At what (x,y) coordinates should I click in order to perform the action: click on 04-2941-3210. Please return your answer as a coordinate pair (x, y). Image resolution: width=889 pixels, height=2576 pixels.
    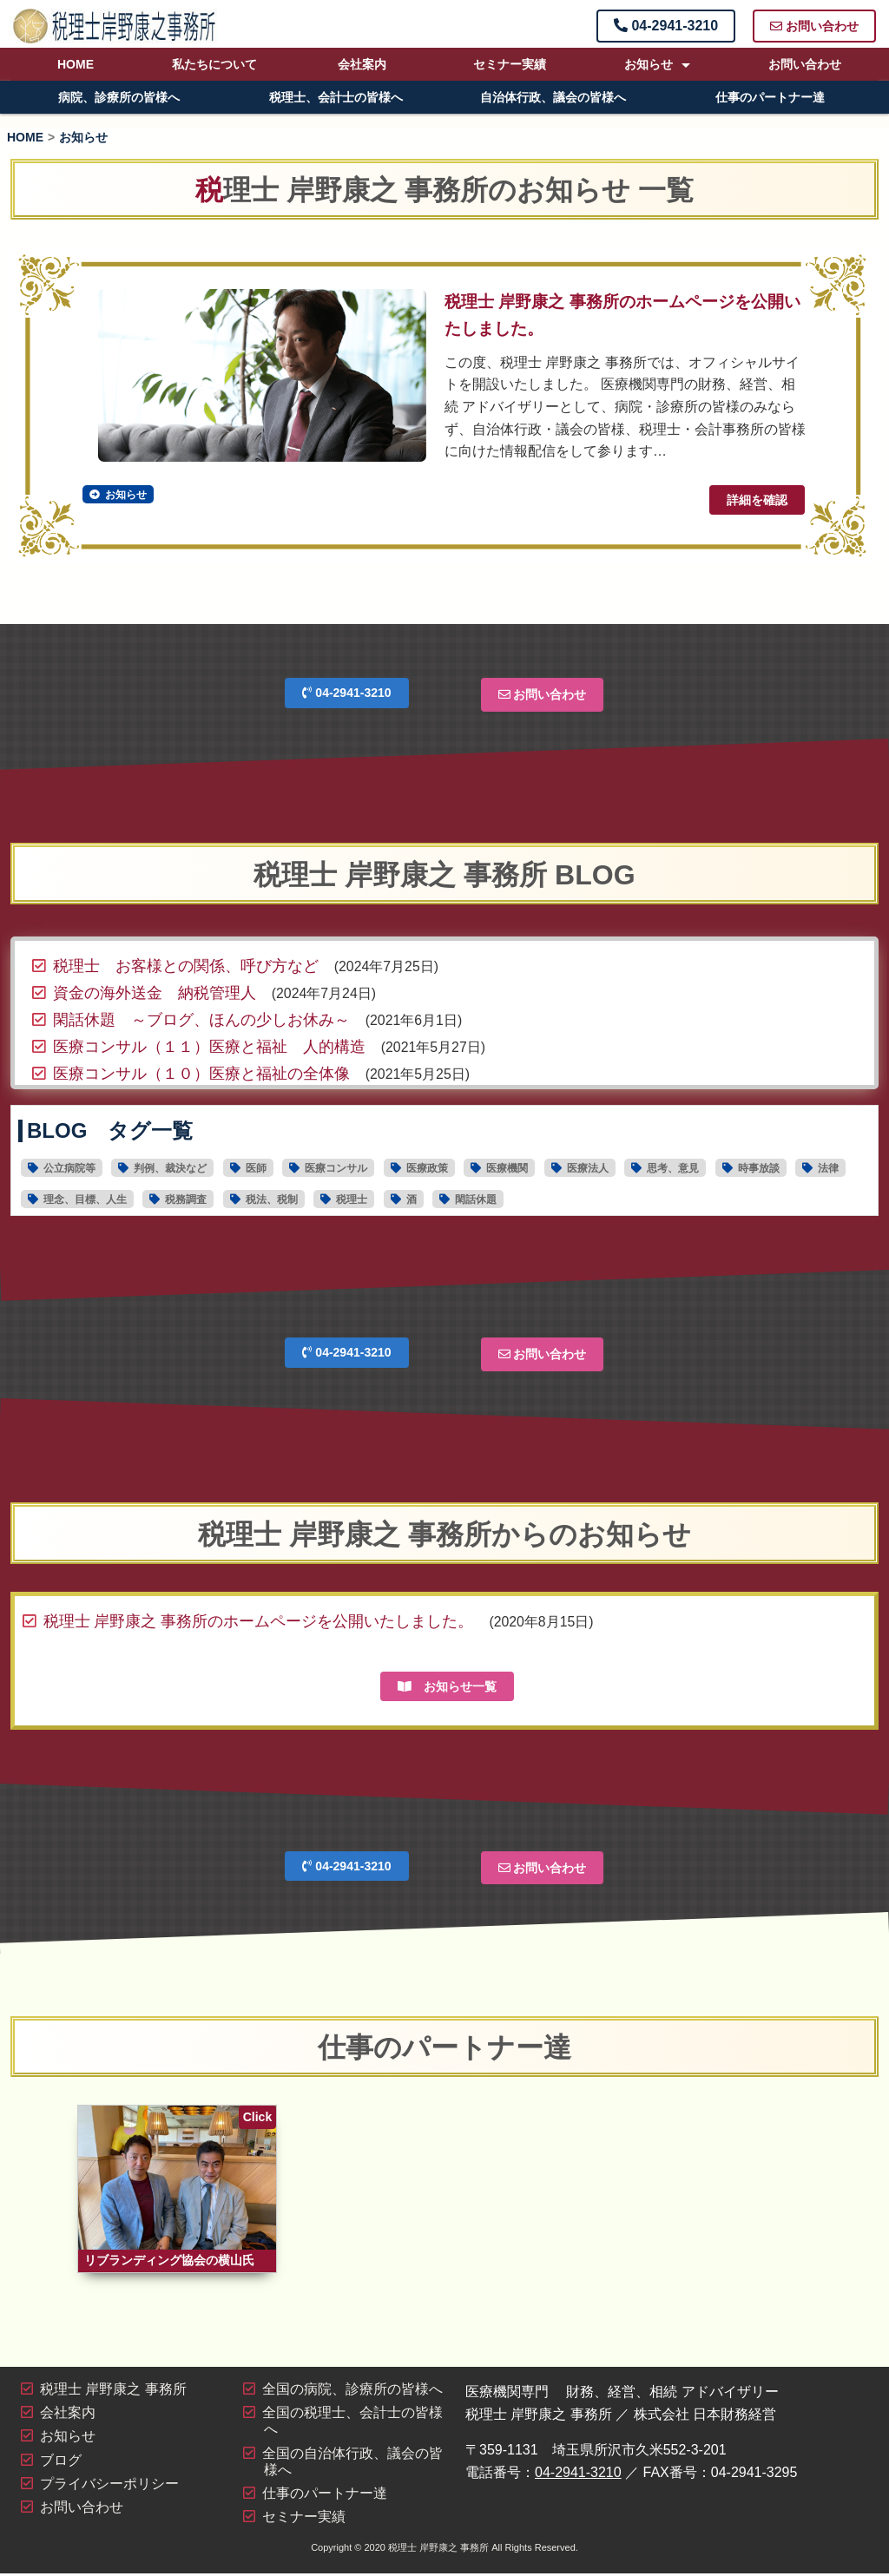
    Looking at the image, I should click on (666, 25).